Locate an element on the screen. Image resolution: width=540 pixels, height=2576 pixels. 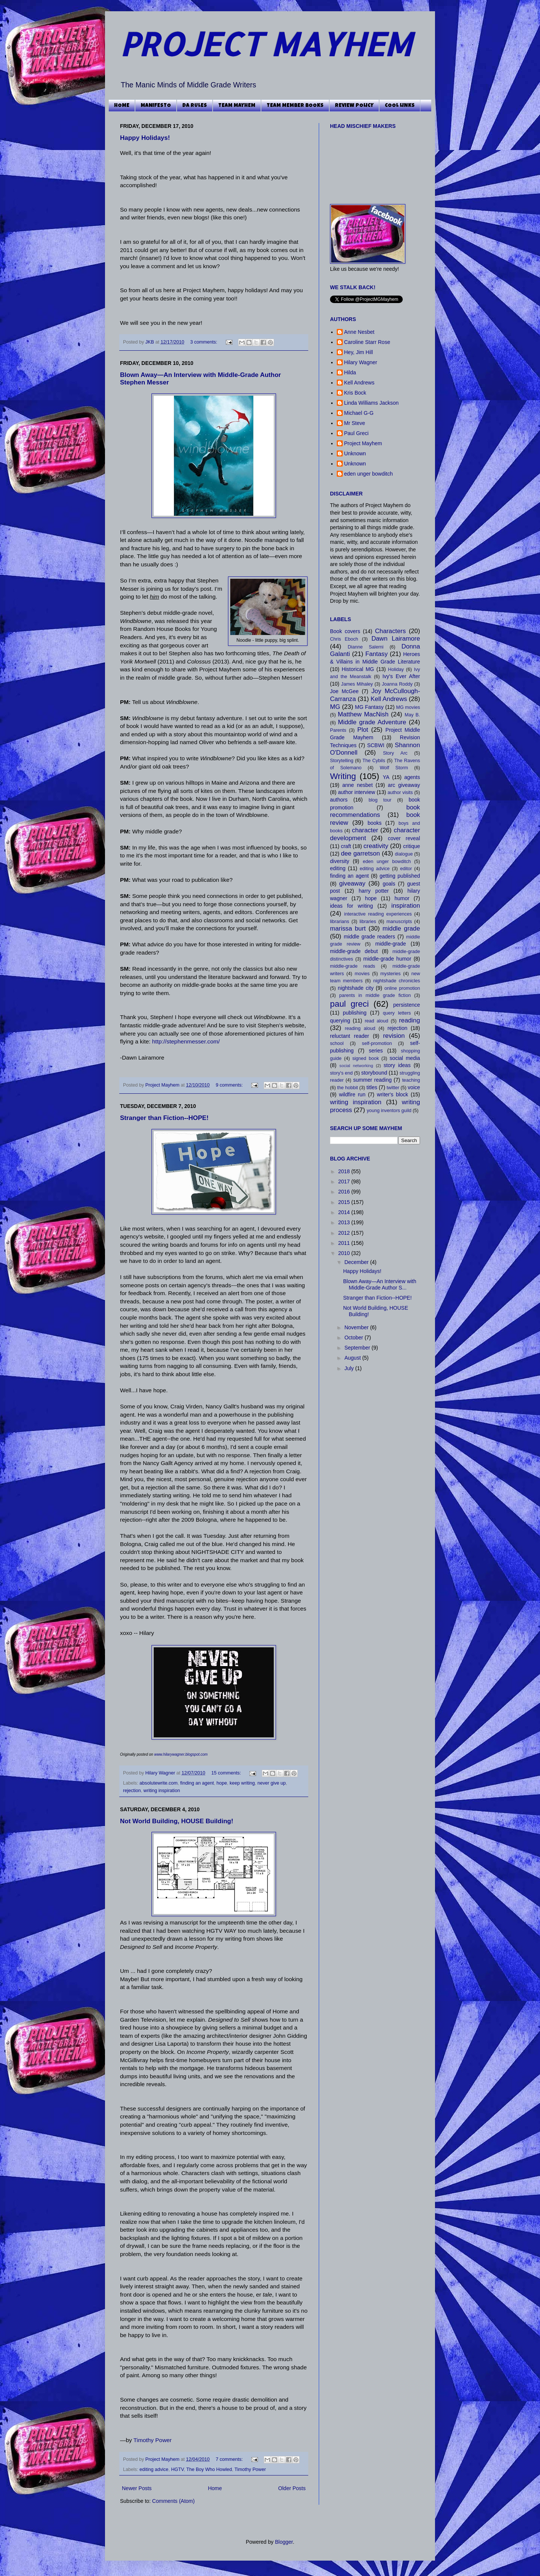
Holiday is located at coordinates (396, 669).